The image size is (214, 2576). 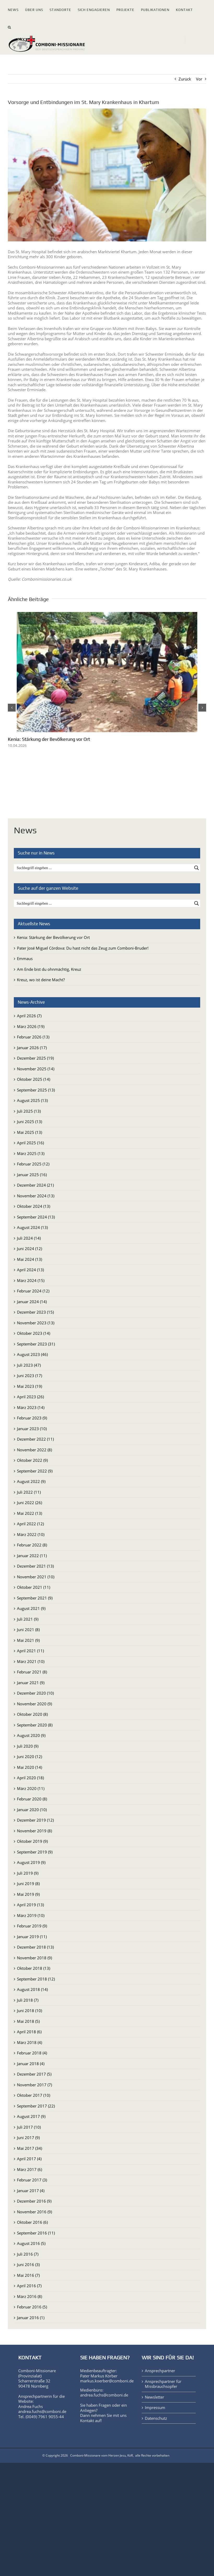 What do you see at coordinates (32, 1174) in the screenshot?
I see `Januar 2025 (16)` at bounding box center [32, 1174].